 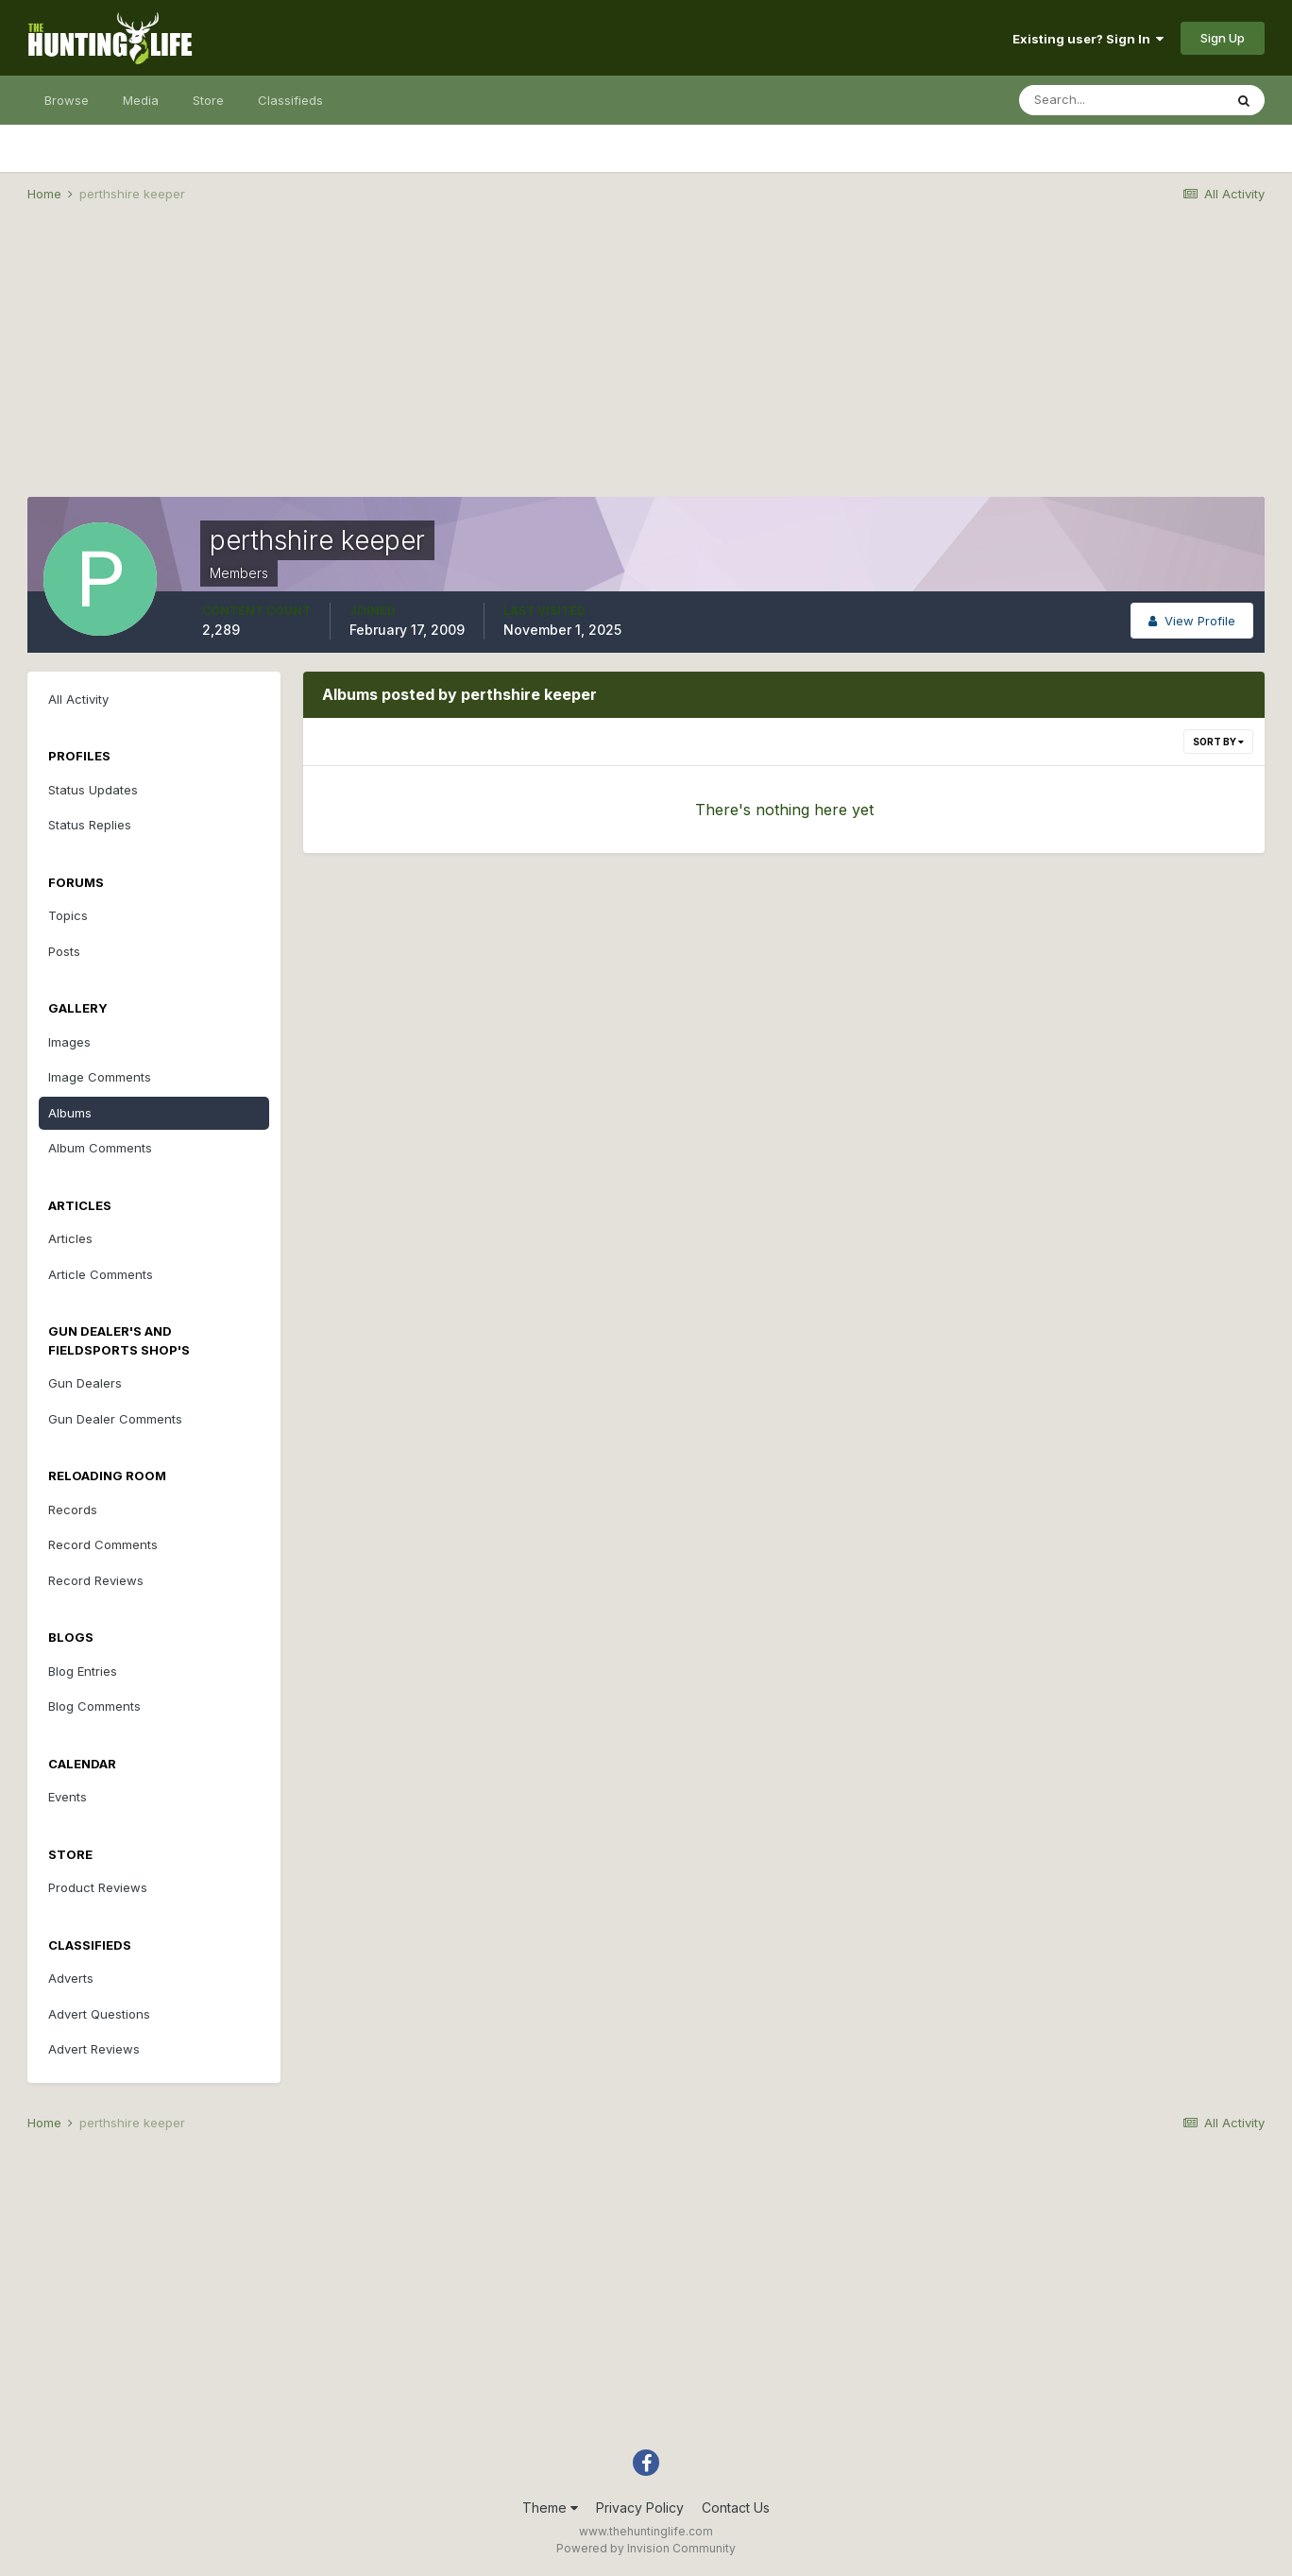 What do you see at coordinates (646, 364) in the screenshot?
I see `[Advertisement]` at bounding box center [646, 364].